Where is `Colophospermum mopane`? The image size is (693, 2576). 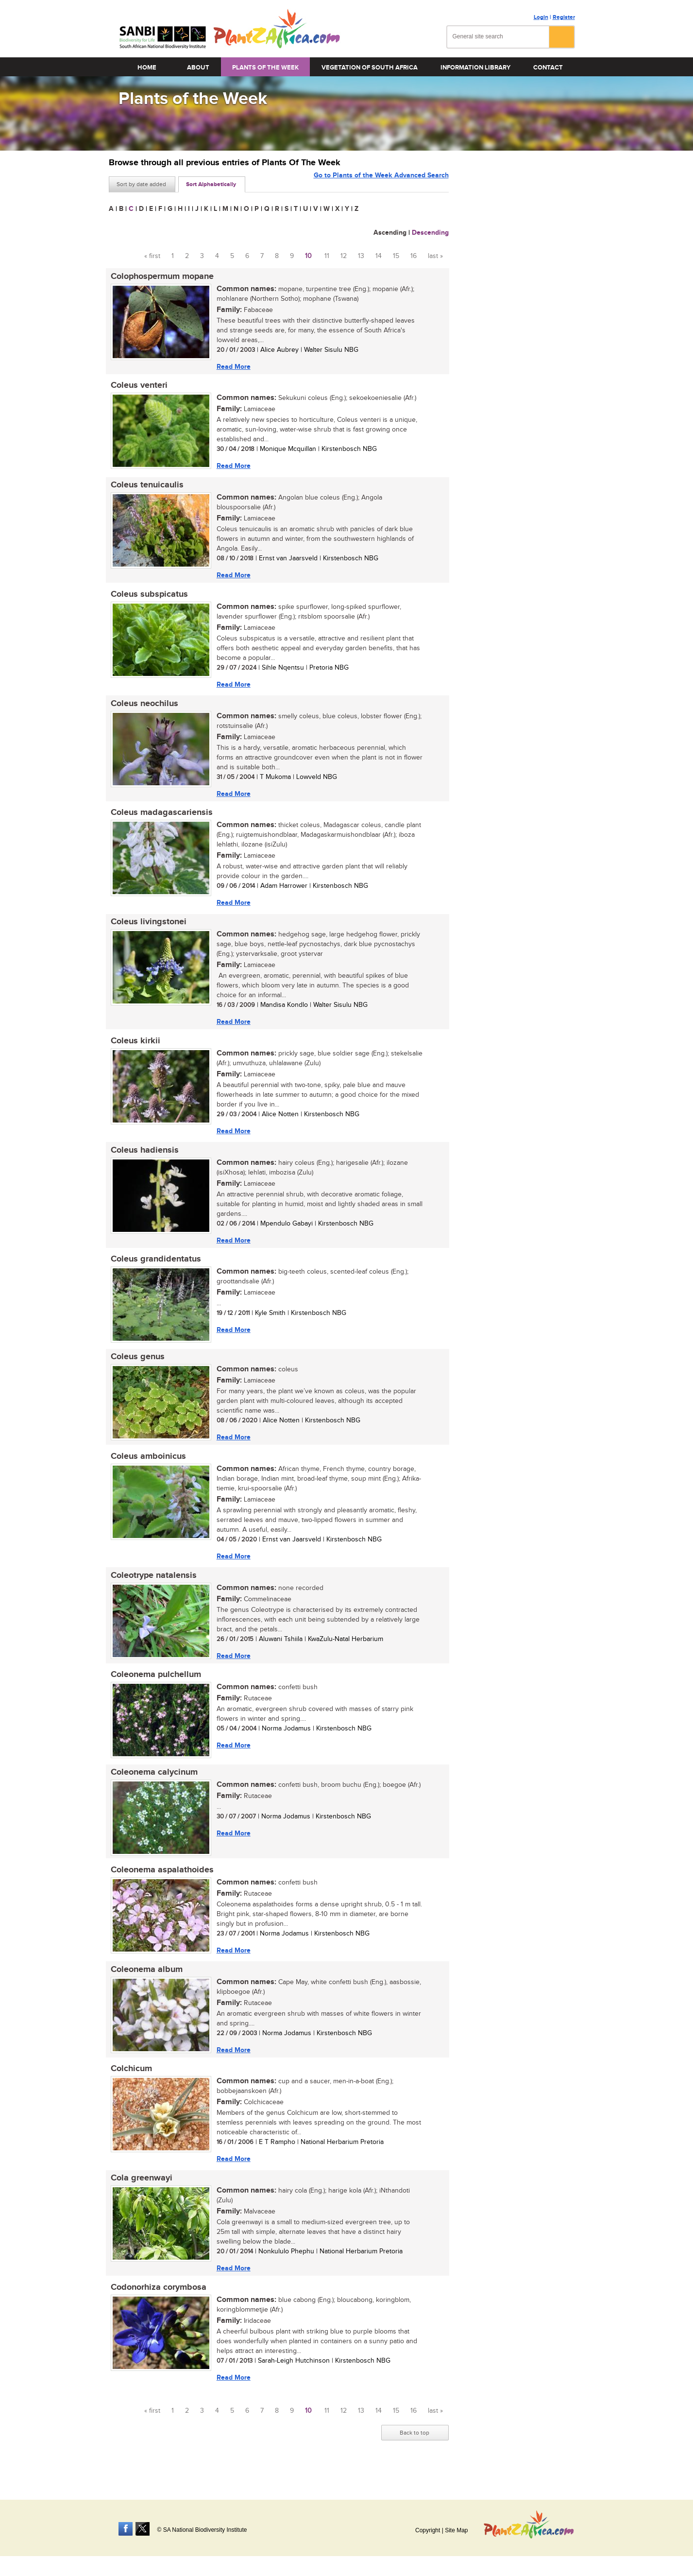
Colophospermum mopane is located at coordinates (160, 276).